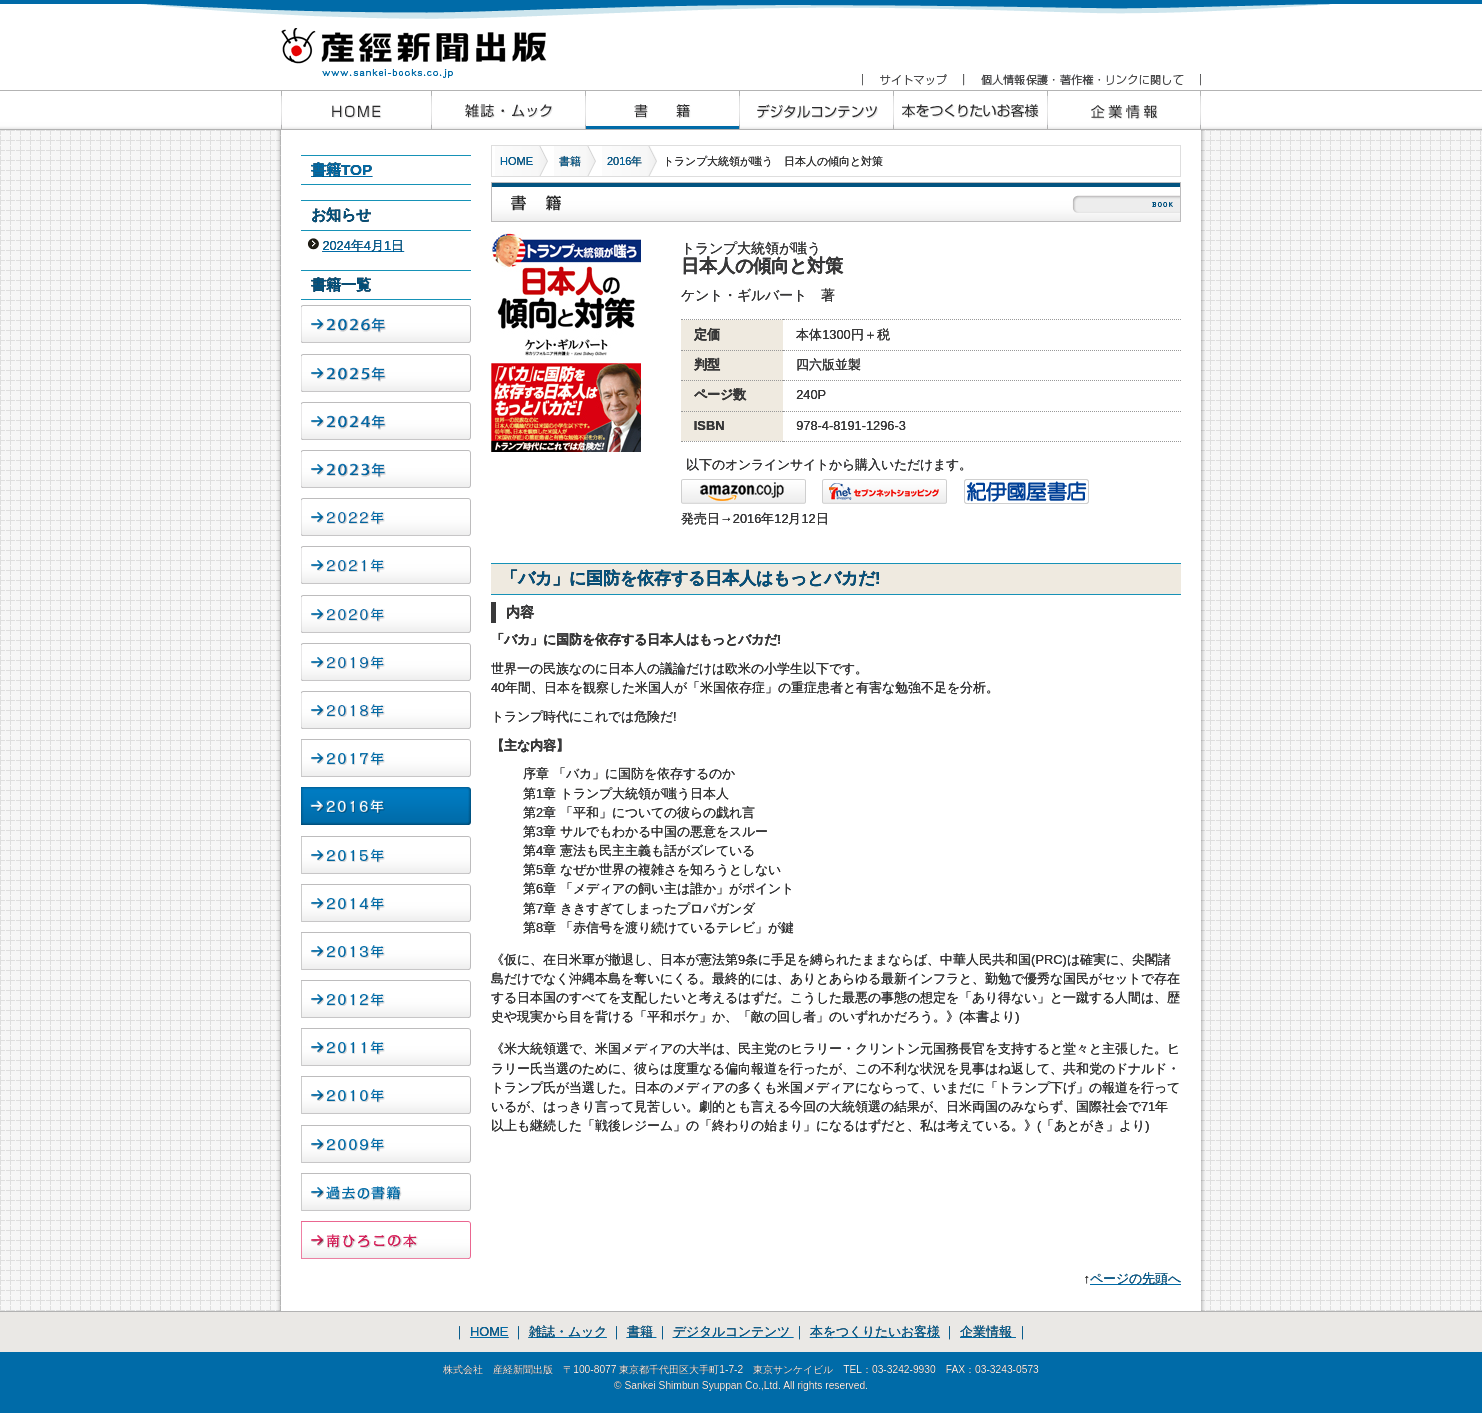 Image resolution: width=1482 pixels, height=1413 pixels. Describe the element at coordinates (516, 161) in the screenshot. I see `HOME` at that location.